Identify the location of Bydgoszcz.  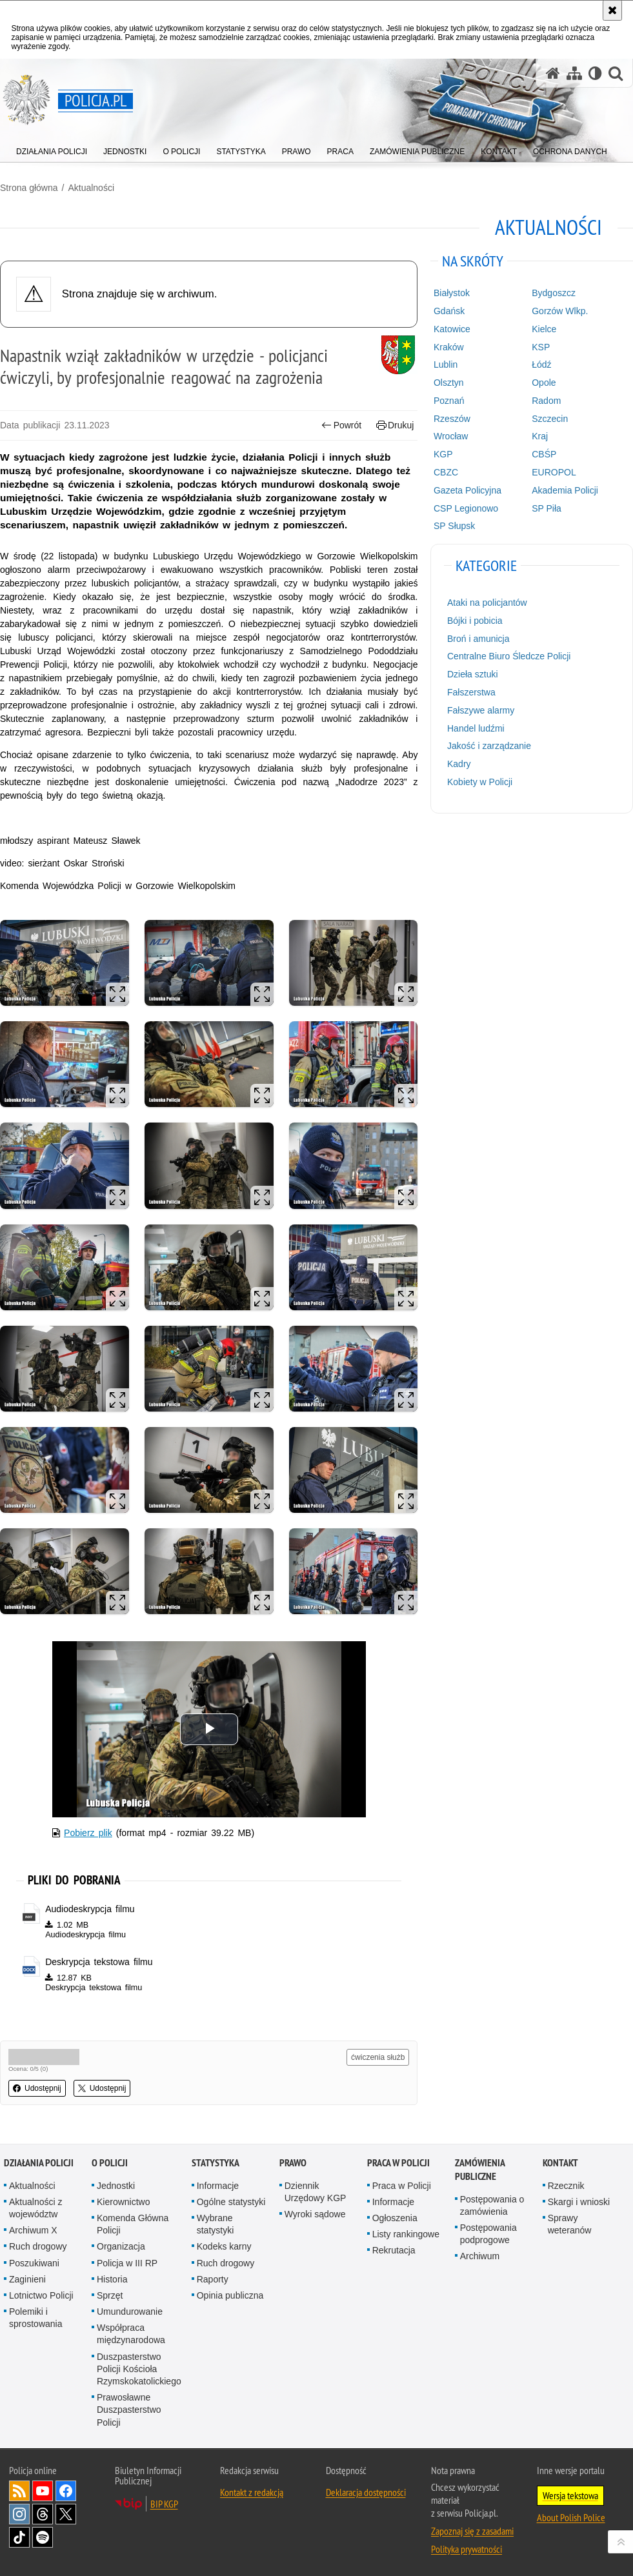
(554, 293).